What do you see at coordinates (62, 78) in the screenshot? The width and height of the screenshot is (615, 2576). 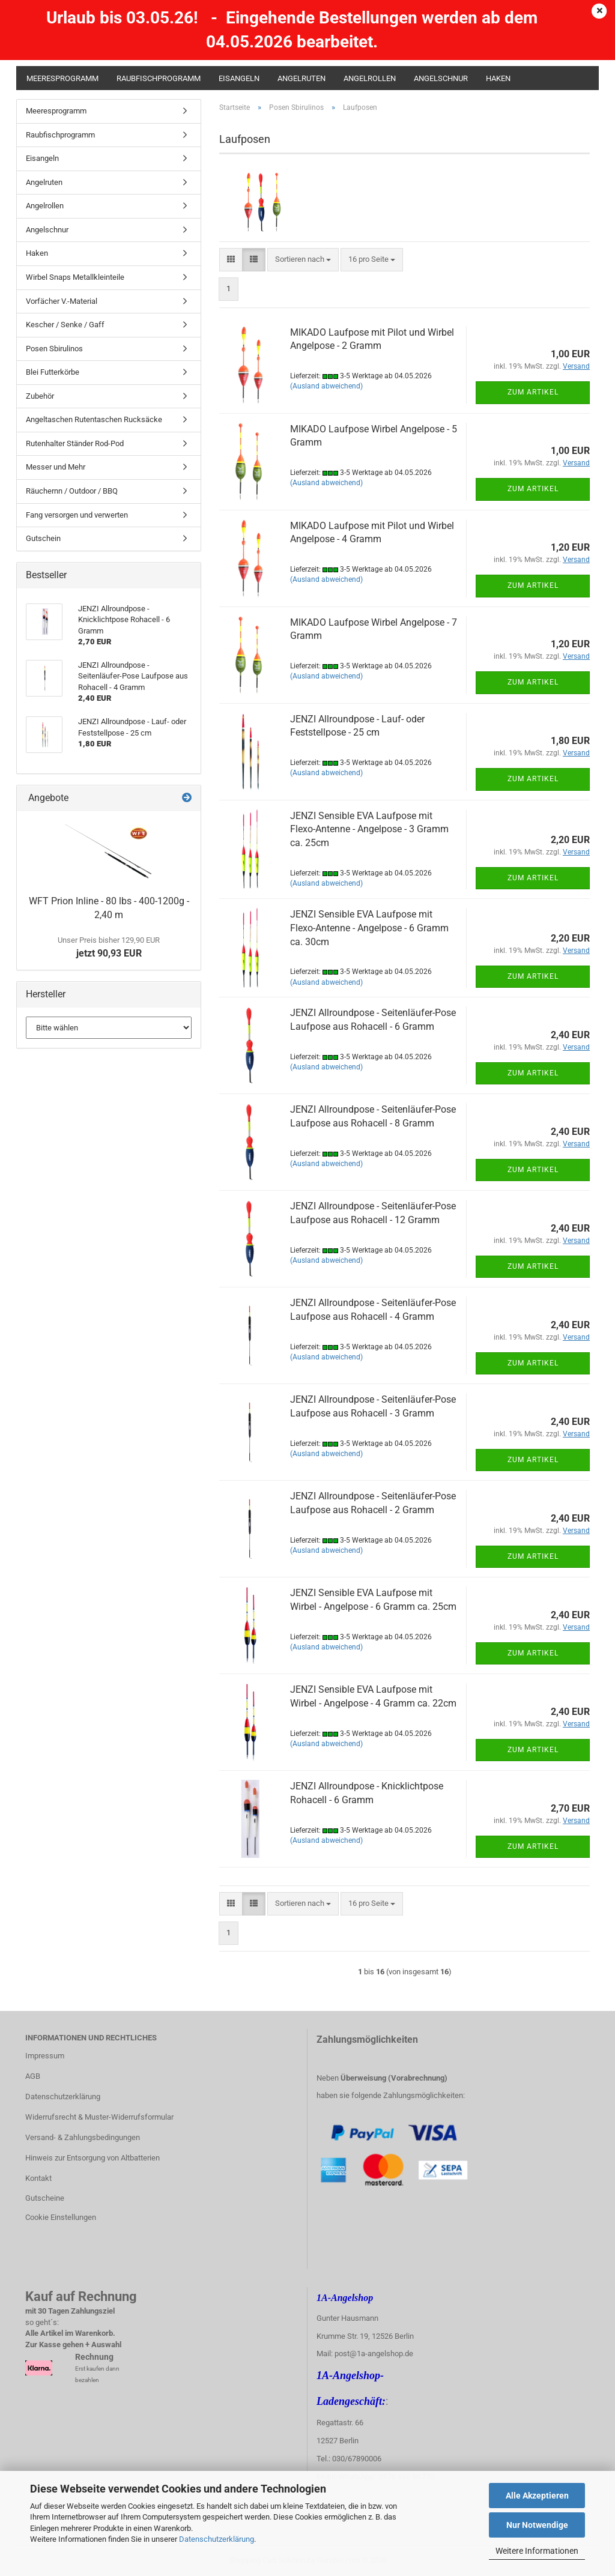 I see `Meeresprogramm` at bounding box center [62, 78].